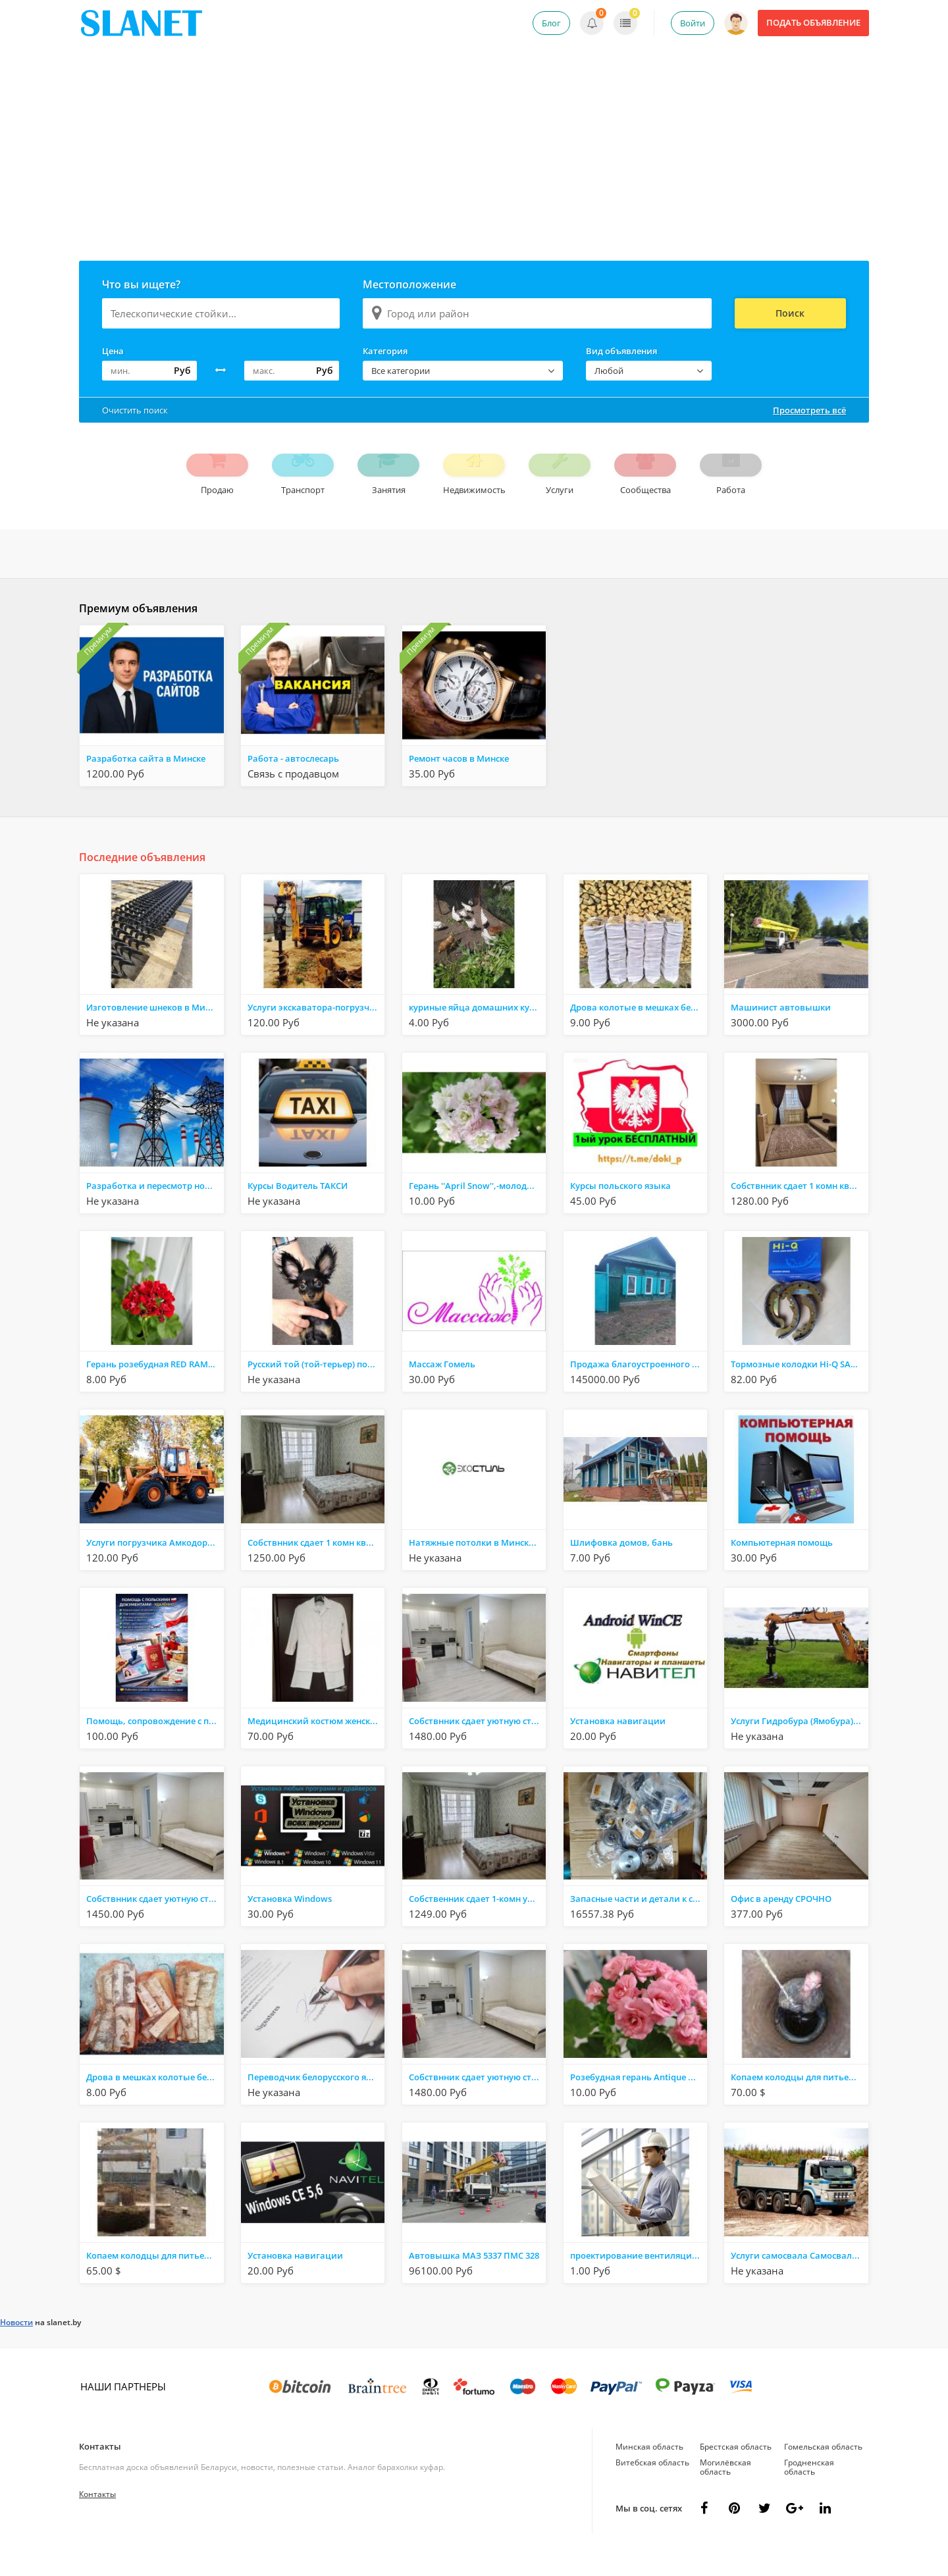 The height and width of the screenshot is (2576, 948). I want to click on Компьютерная помощь, so click(782, 1565).